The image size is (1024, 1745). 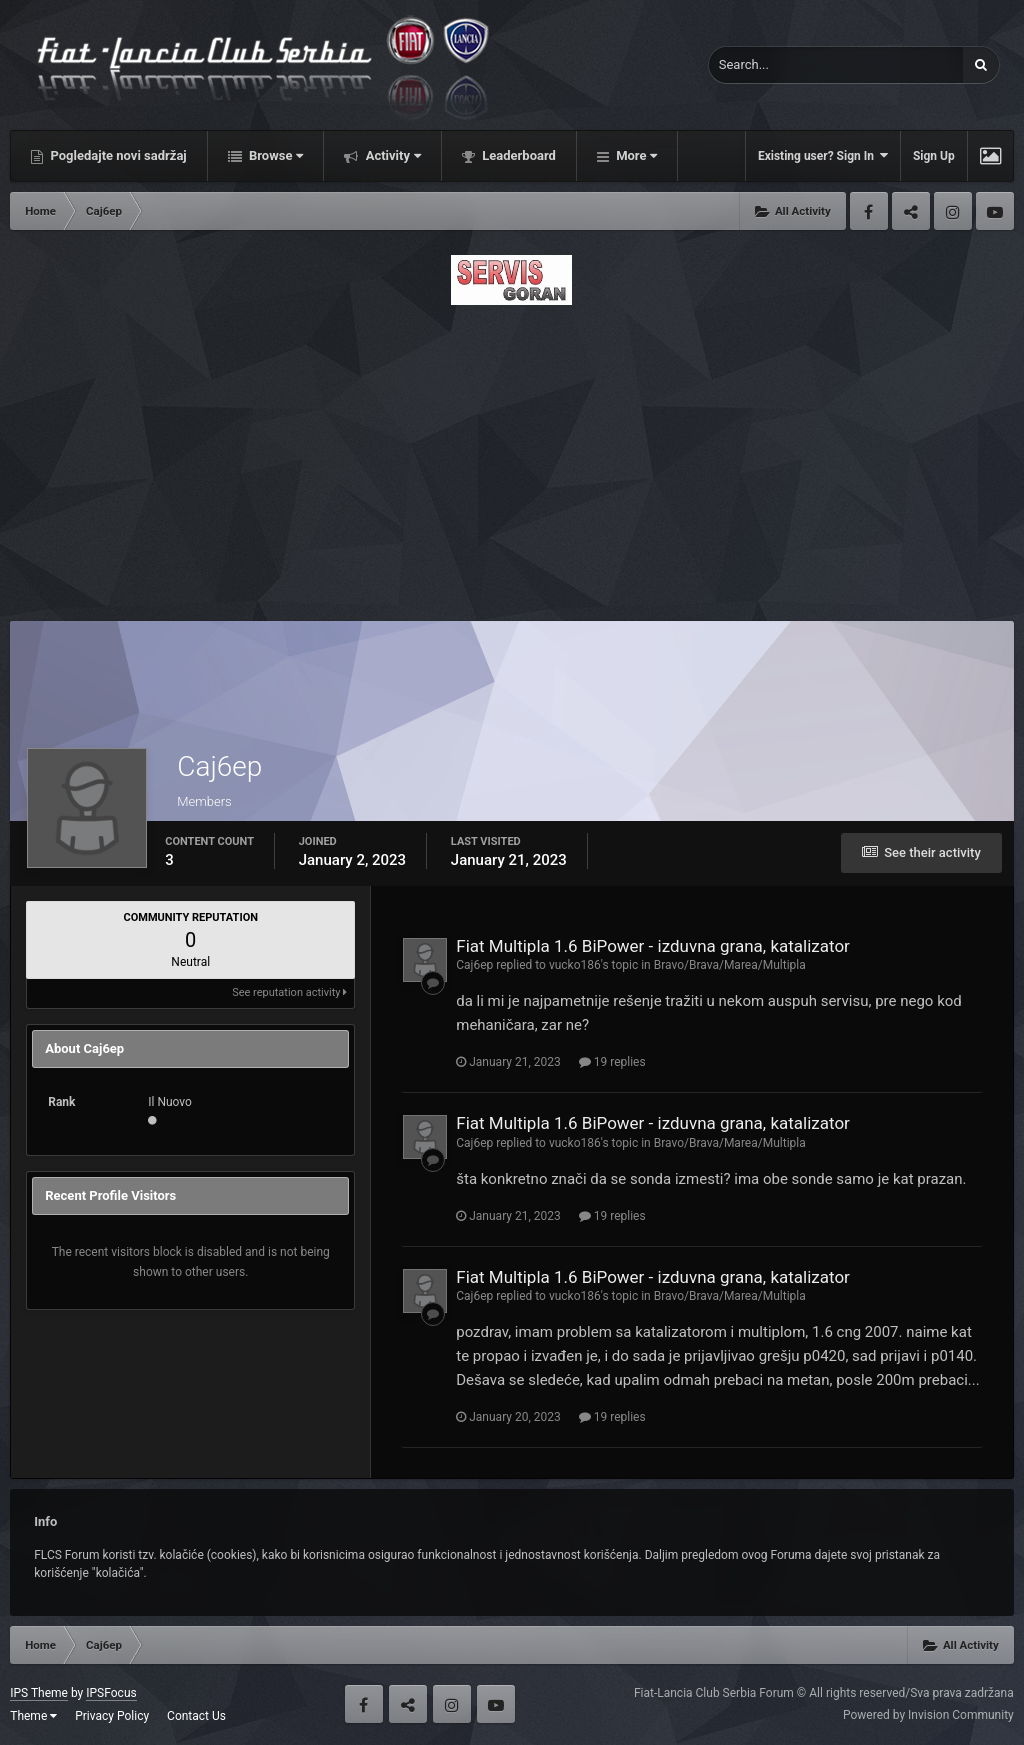 What do you see at coordinates (653, 946) in the screenshot?
I see `Fiat Multipla 1.6 BiPower - izduvna grana, katalizator` at bounding box center [653, 946].